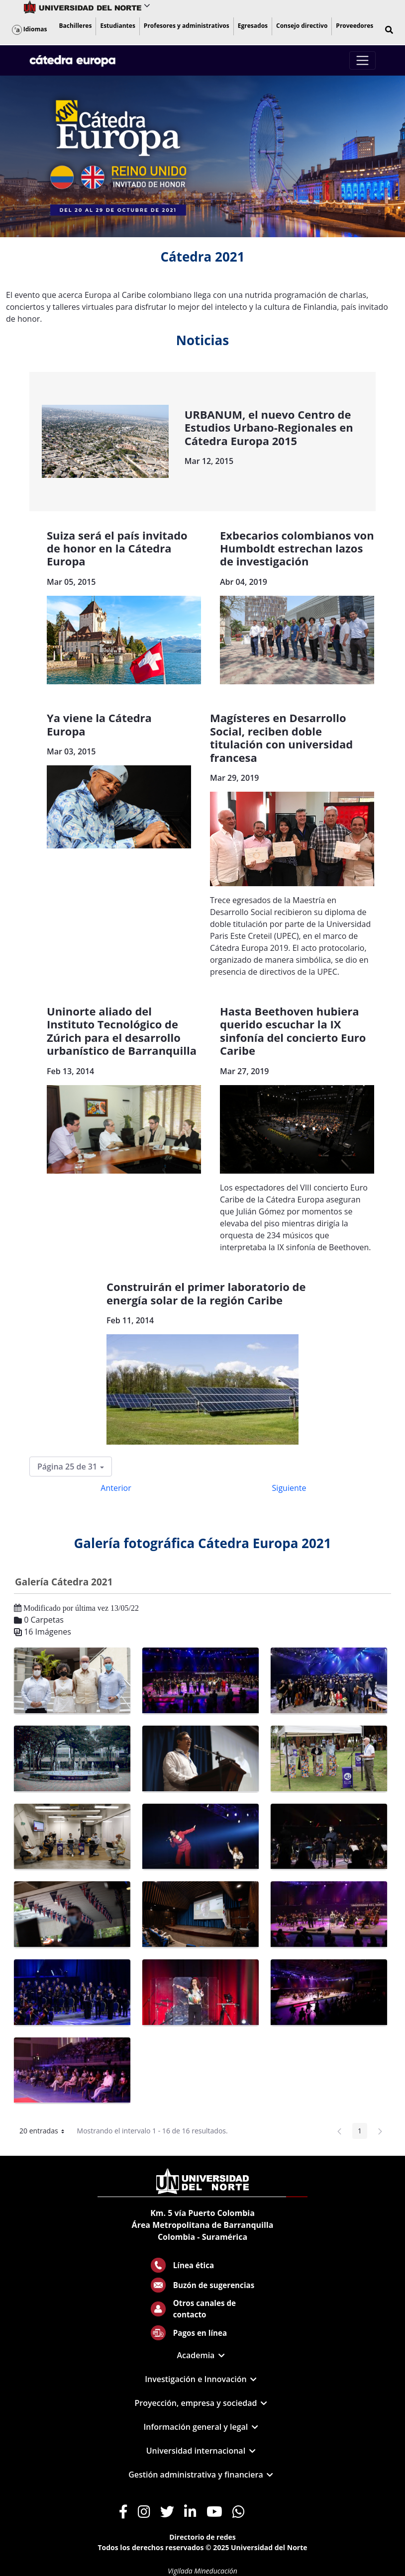  I want to click on Directorio de redes, so click(202, 2537).